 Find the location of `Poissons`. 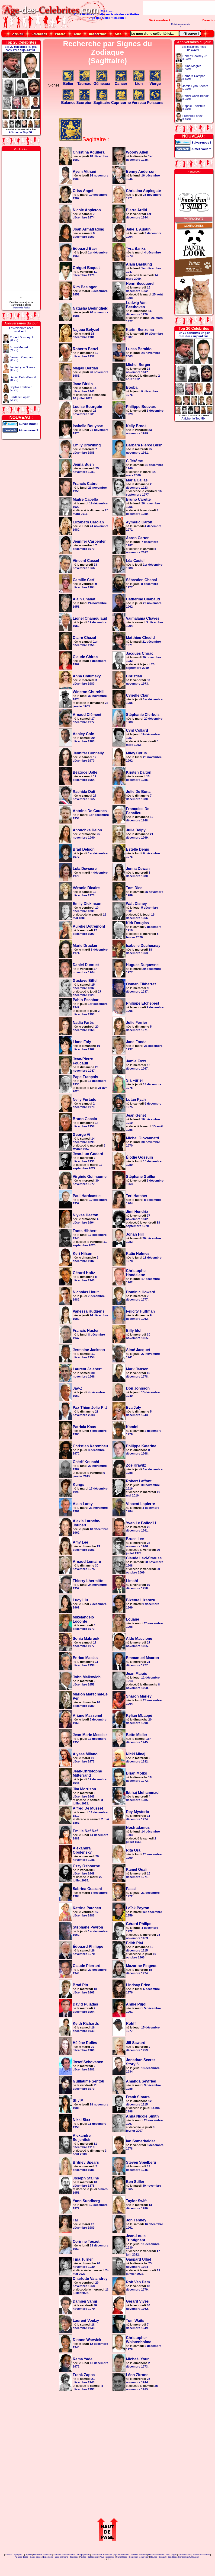

Poissons is located at coordinates (155, 101).